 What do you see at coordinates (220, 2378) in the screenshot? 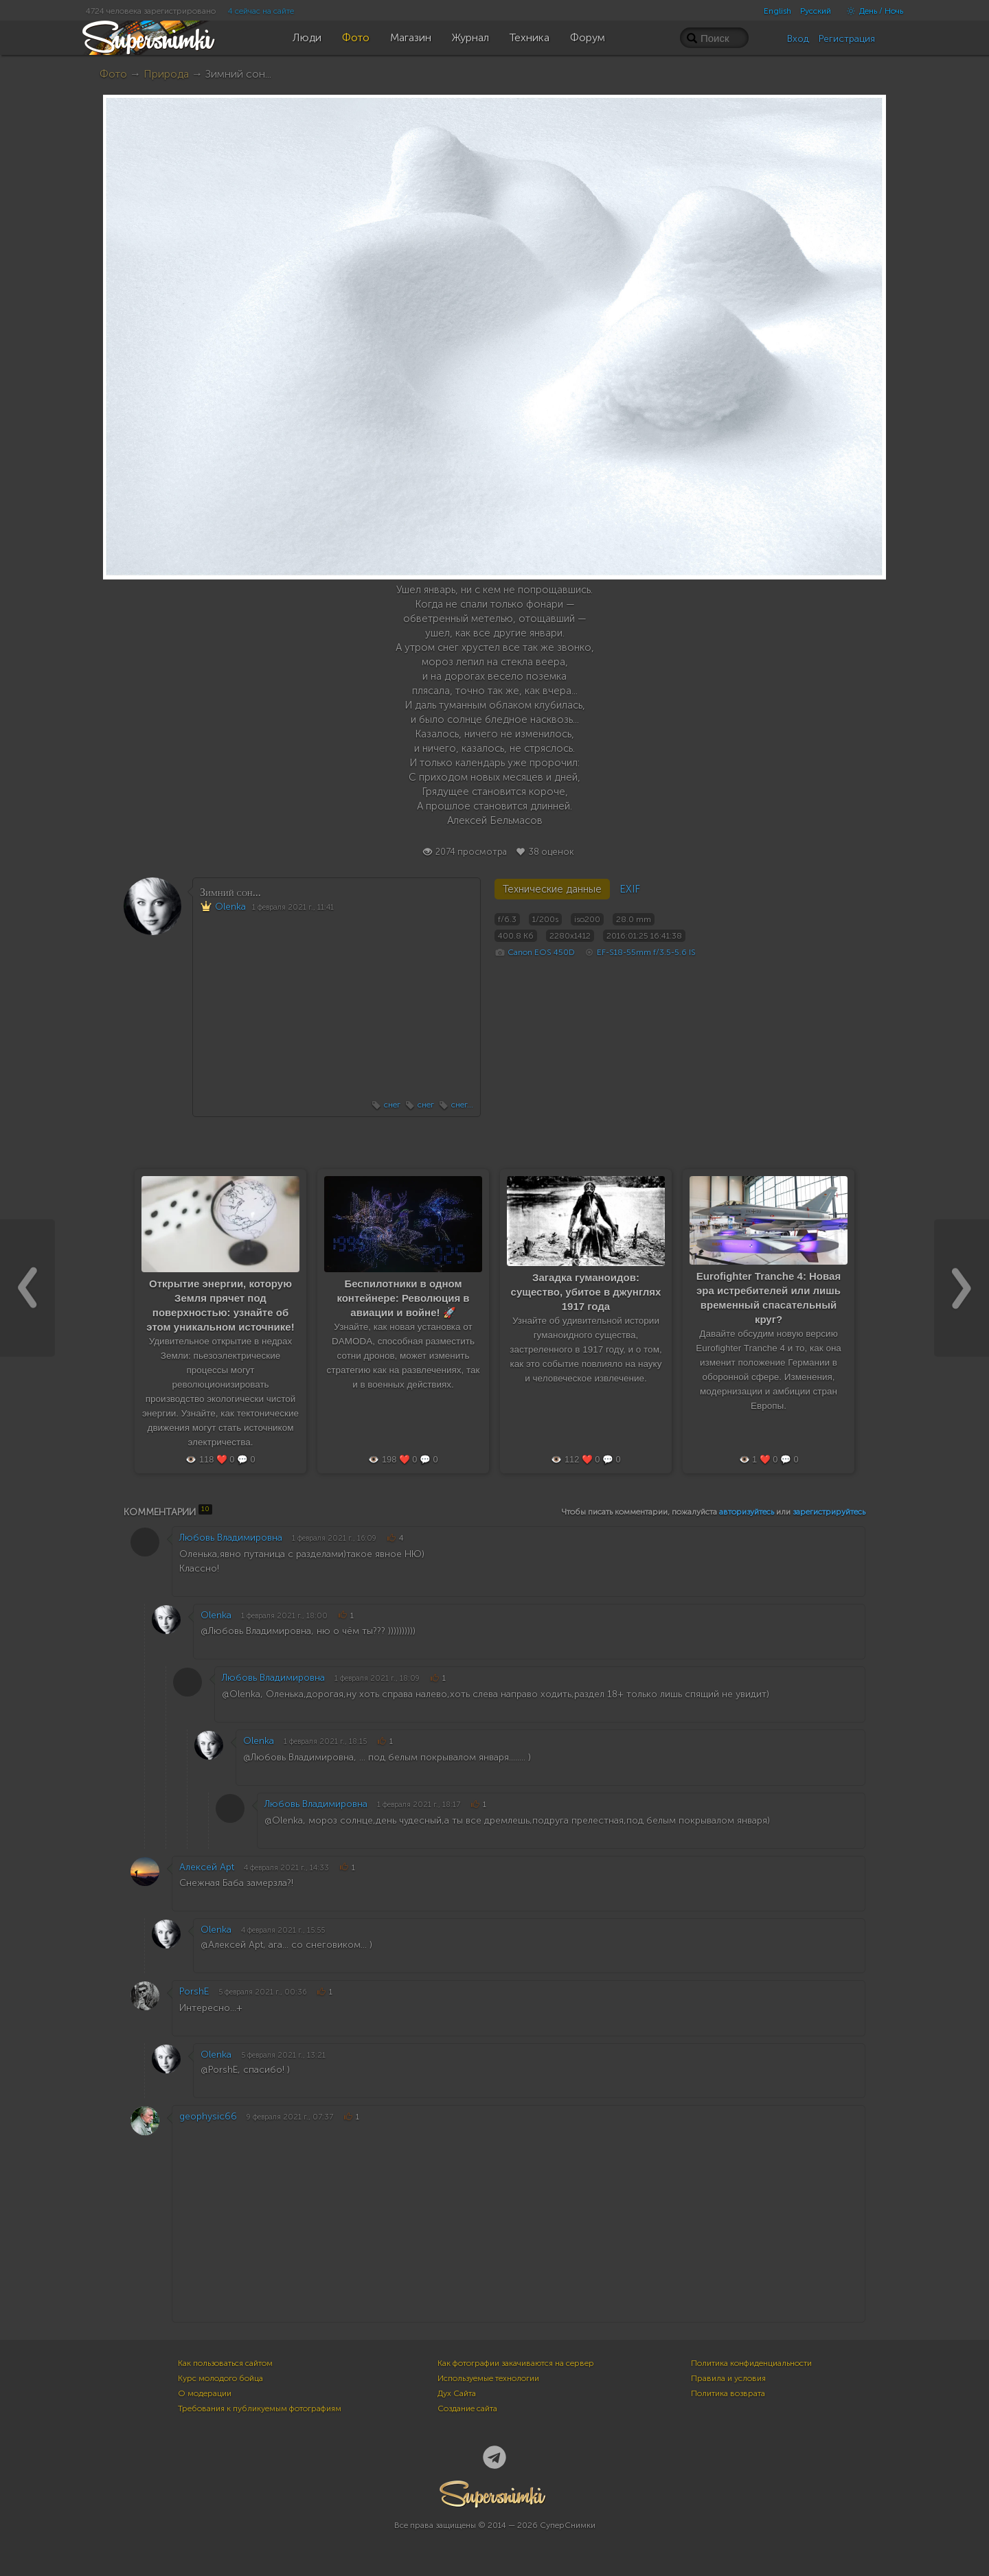
I see `Курс молодого бойца` at bounding box center [220, 2378].